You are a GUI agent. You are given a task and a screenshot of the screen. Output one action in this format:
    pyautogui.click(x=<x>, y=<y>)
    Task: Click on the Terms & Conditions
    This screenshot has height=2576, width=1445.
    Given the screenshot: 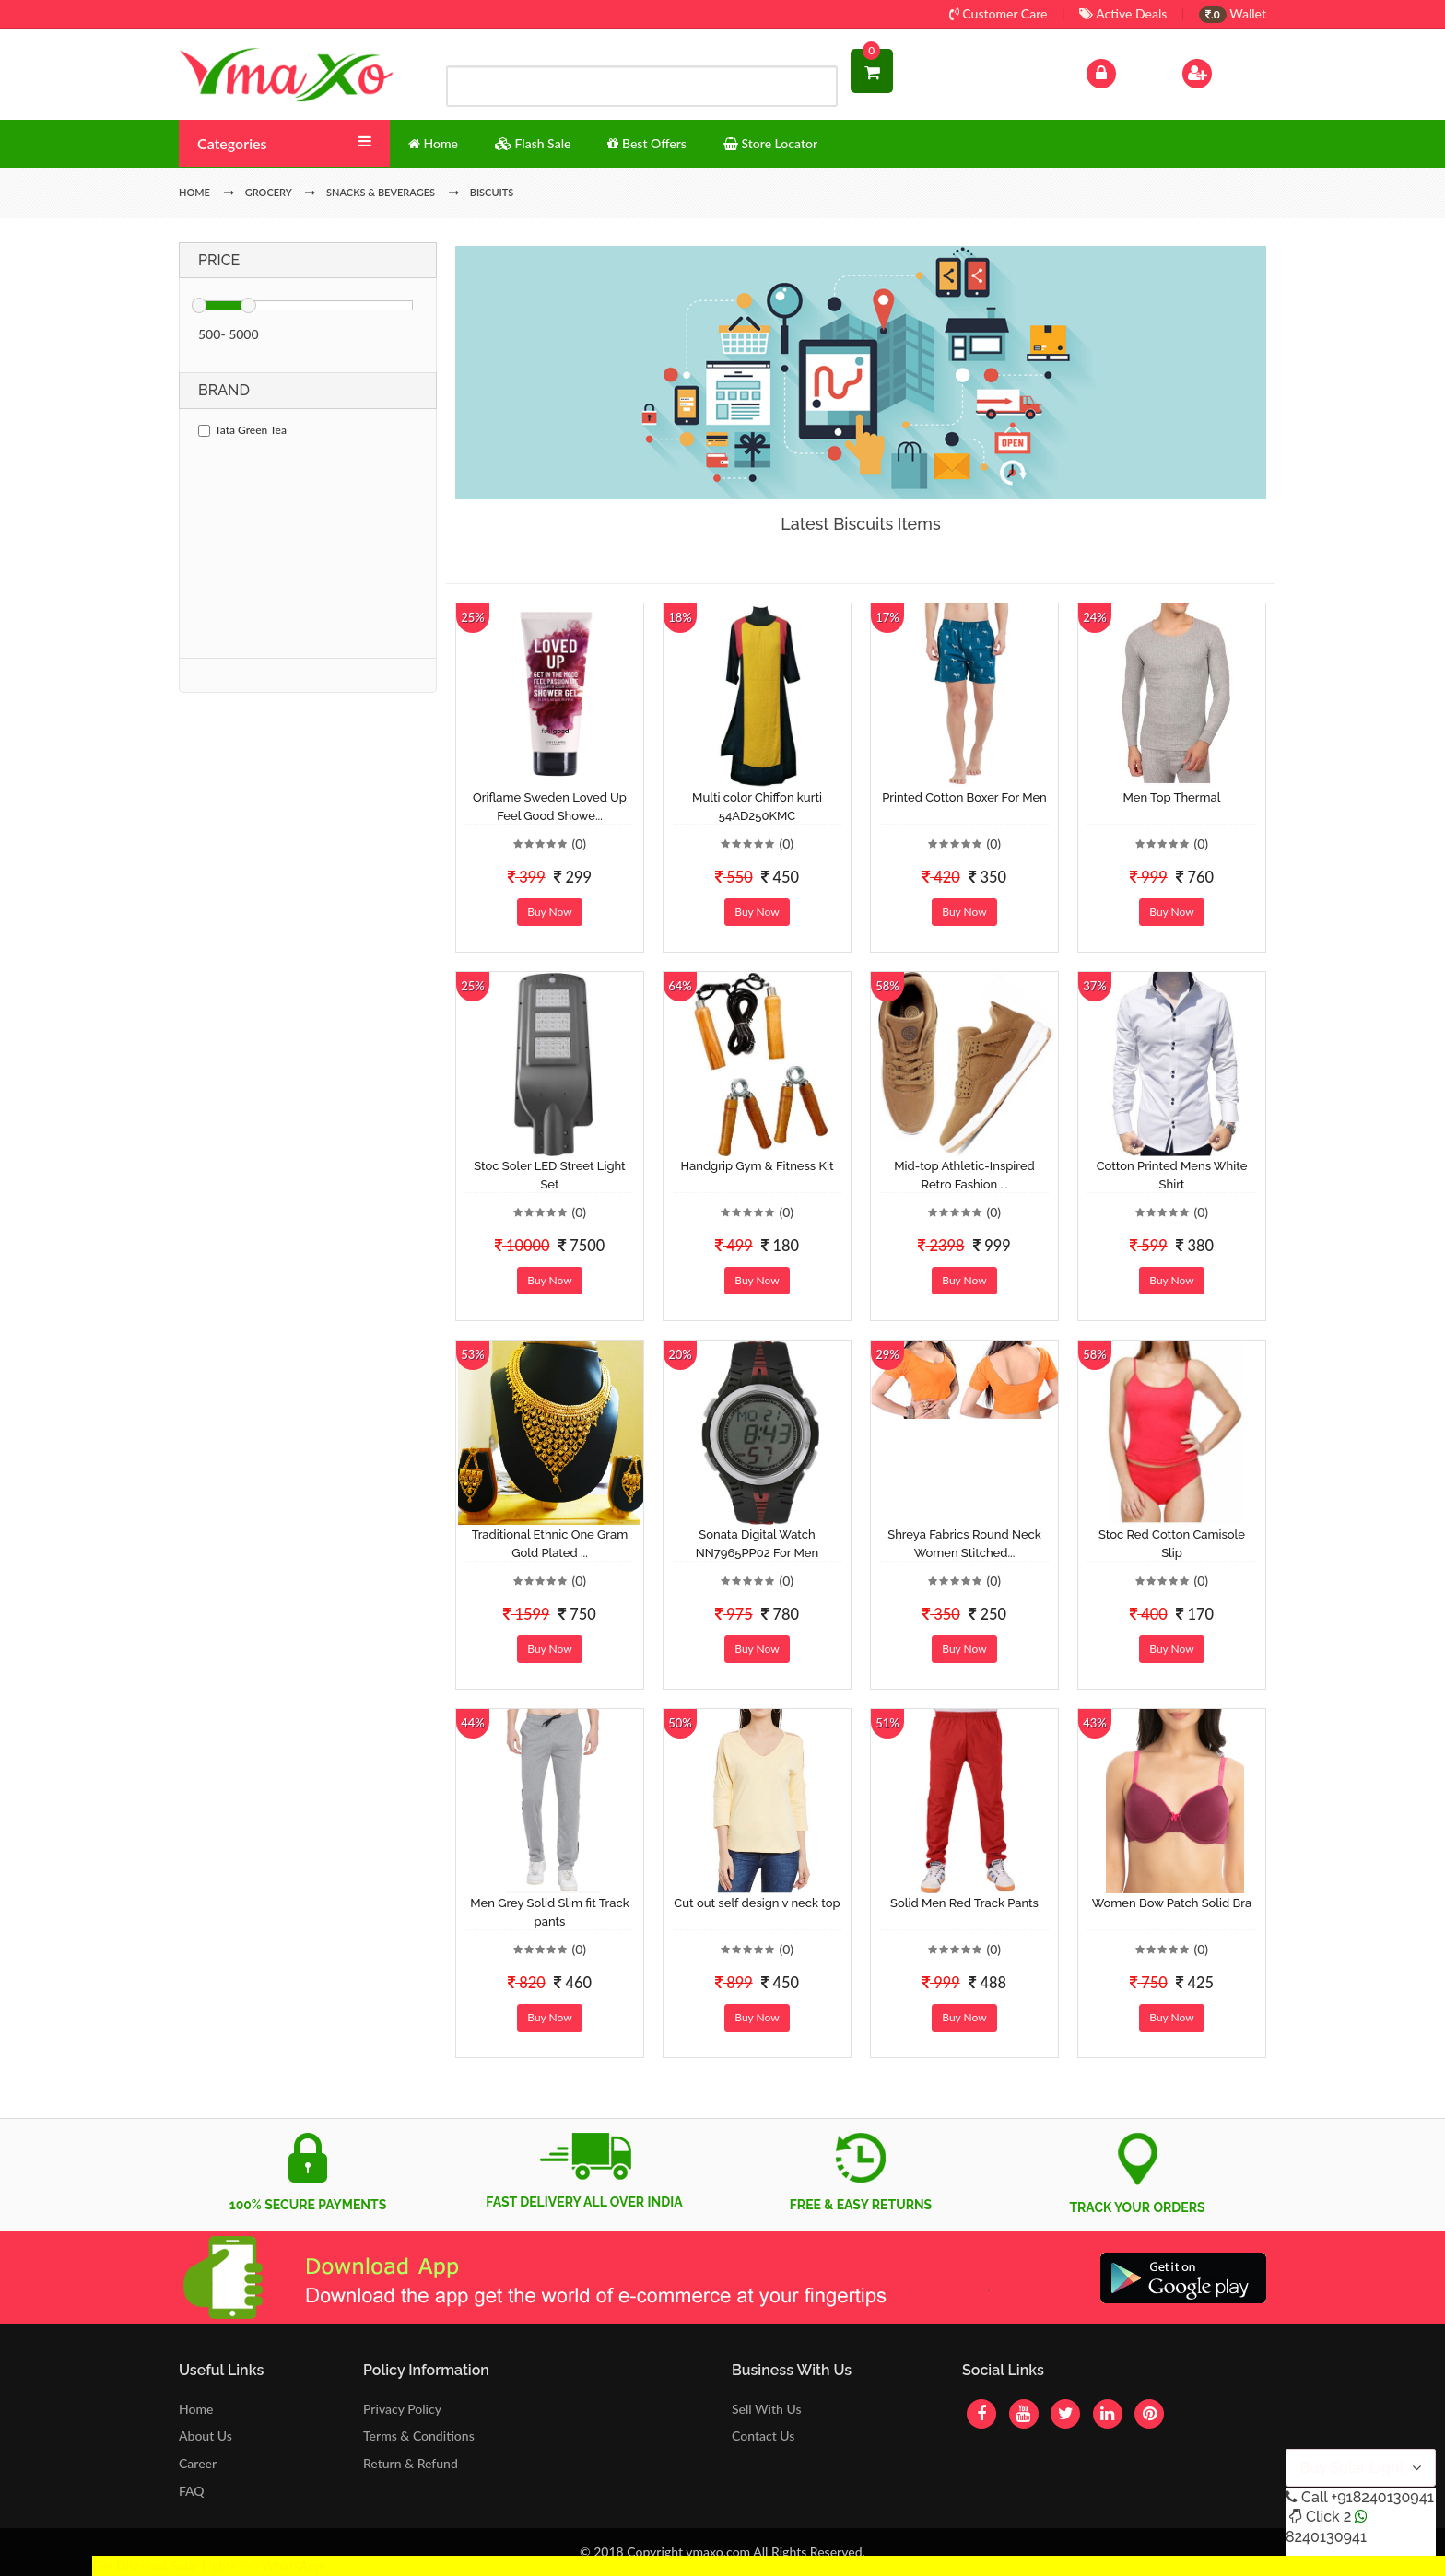 What is the action you would take?
    pyautogui.click(x=419, y=2435)
    